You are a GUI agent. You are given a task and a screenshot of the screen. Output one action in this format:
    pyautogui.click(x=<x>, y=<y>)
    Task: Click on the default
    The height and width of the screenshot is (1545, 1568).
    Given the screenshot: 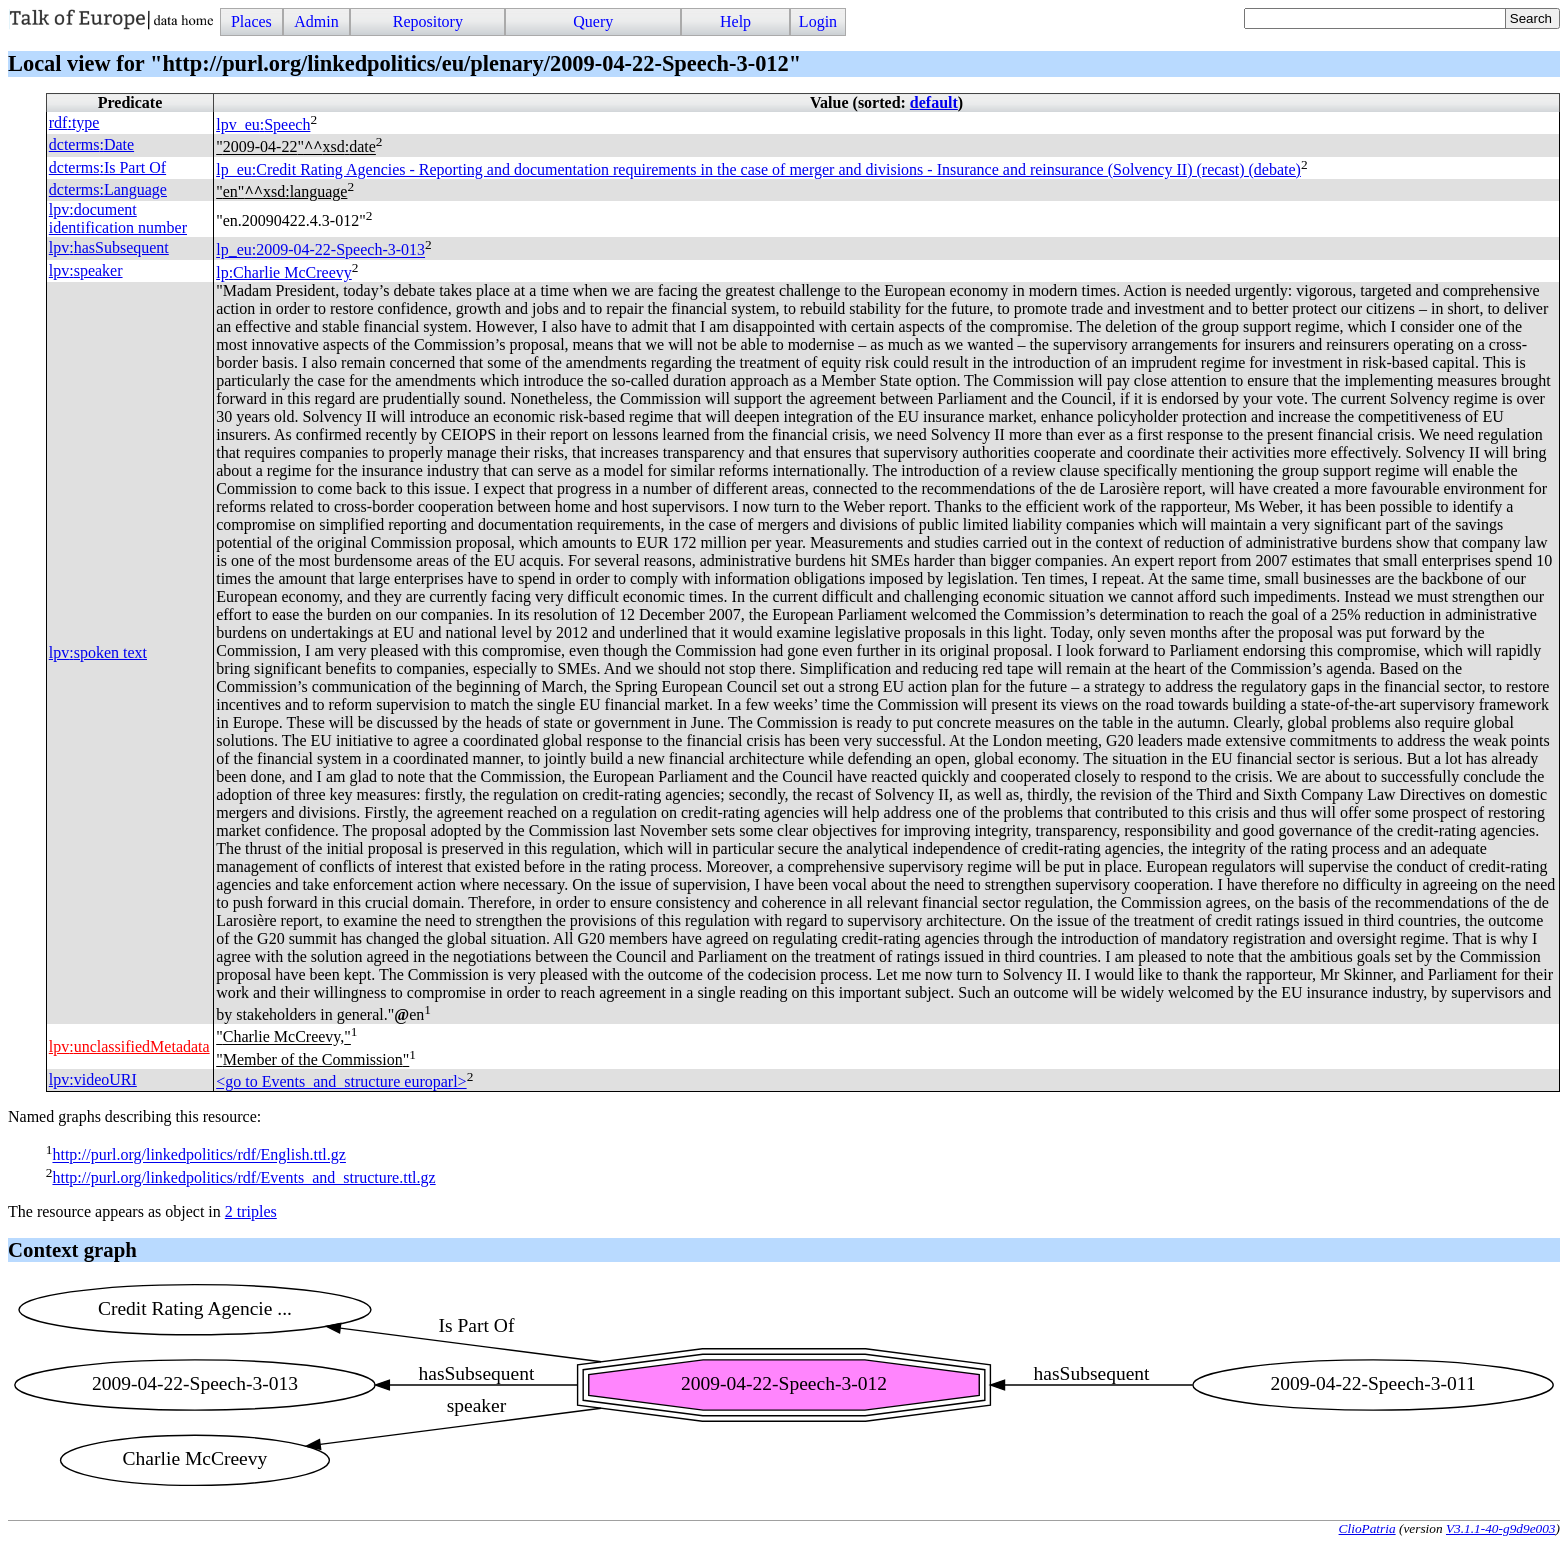 What is the action you would take?
    pyautogui.click(x=934, y=102)
    